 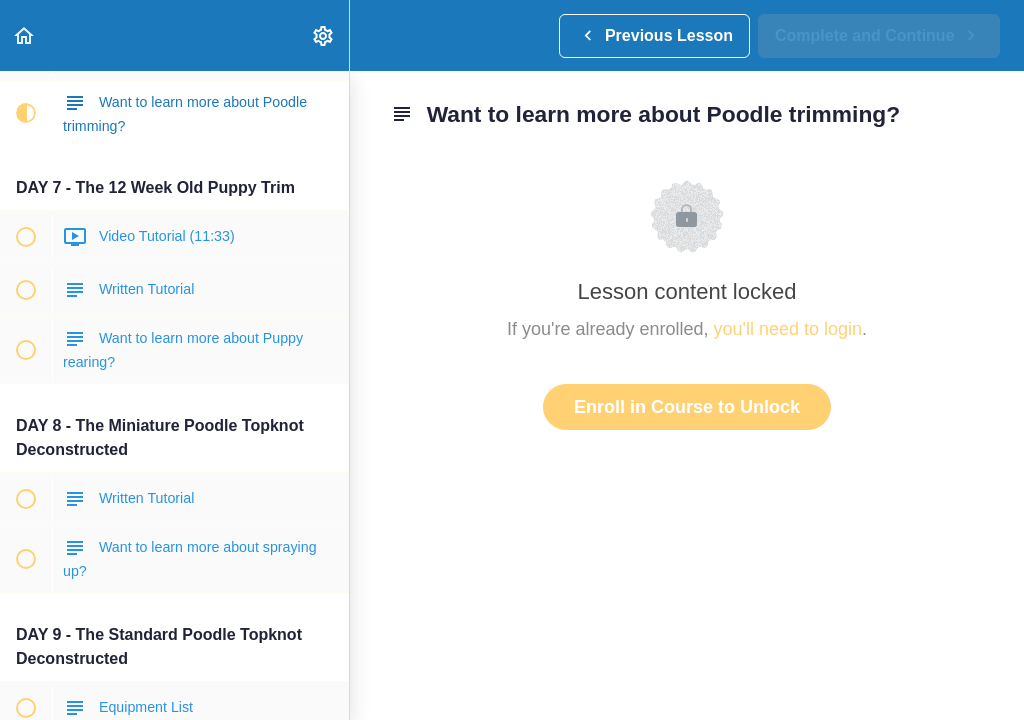 What do you see at coordinates (788, 329) in the screenshot?
I see `you'll need to login` at bounding box center [788, 329].